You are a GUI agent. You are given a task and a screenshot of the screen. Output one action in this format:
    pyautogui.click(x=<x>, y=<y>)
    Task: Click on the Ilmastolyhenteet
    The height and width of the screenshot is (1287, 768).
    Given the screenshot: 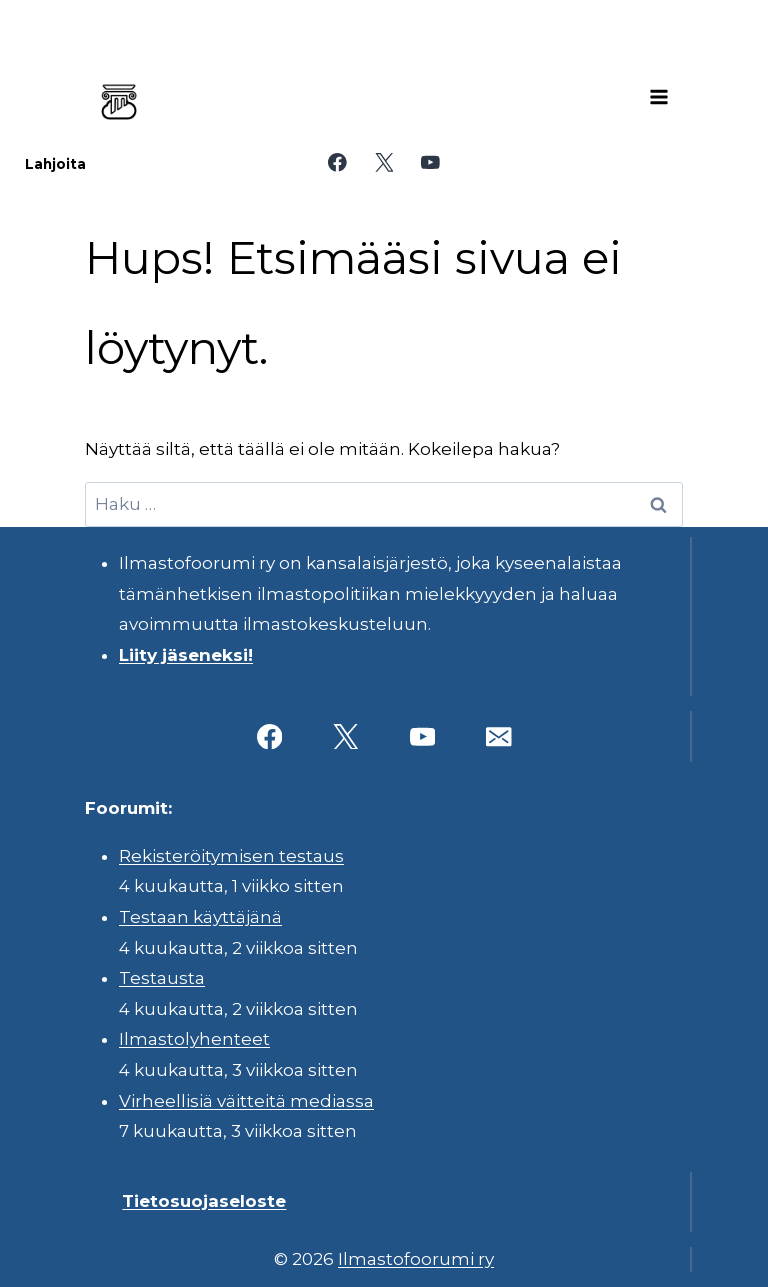 What is the action you would take?
    pyautogui.click(x=194, y=1039)
    